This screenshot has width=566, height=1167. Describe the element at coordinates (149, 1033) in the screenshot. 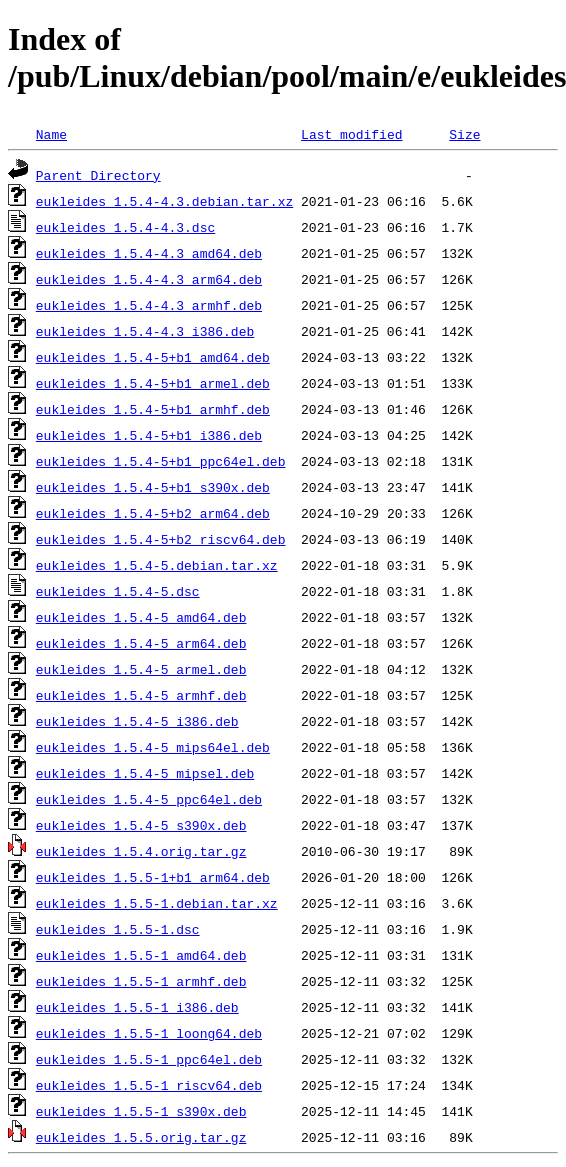

I see `eukleides_1.5.5-1_loong64.deb` at that location.